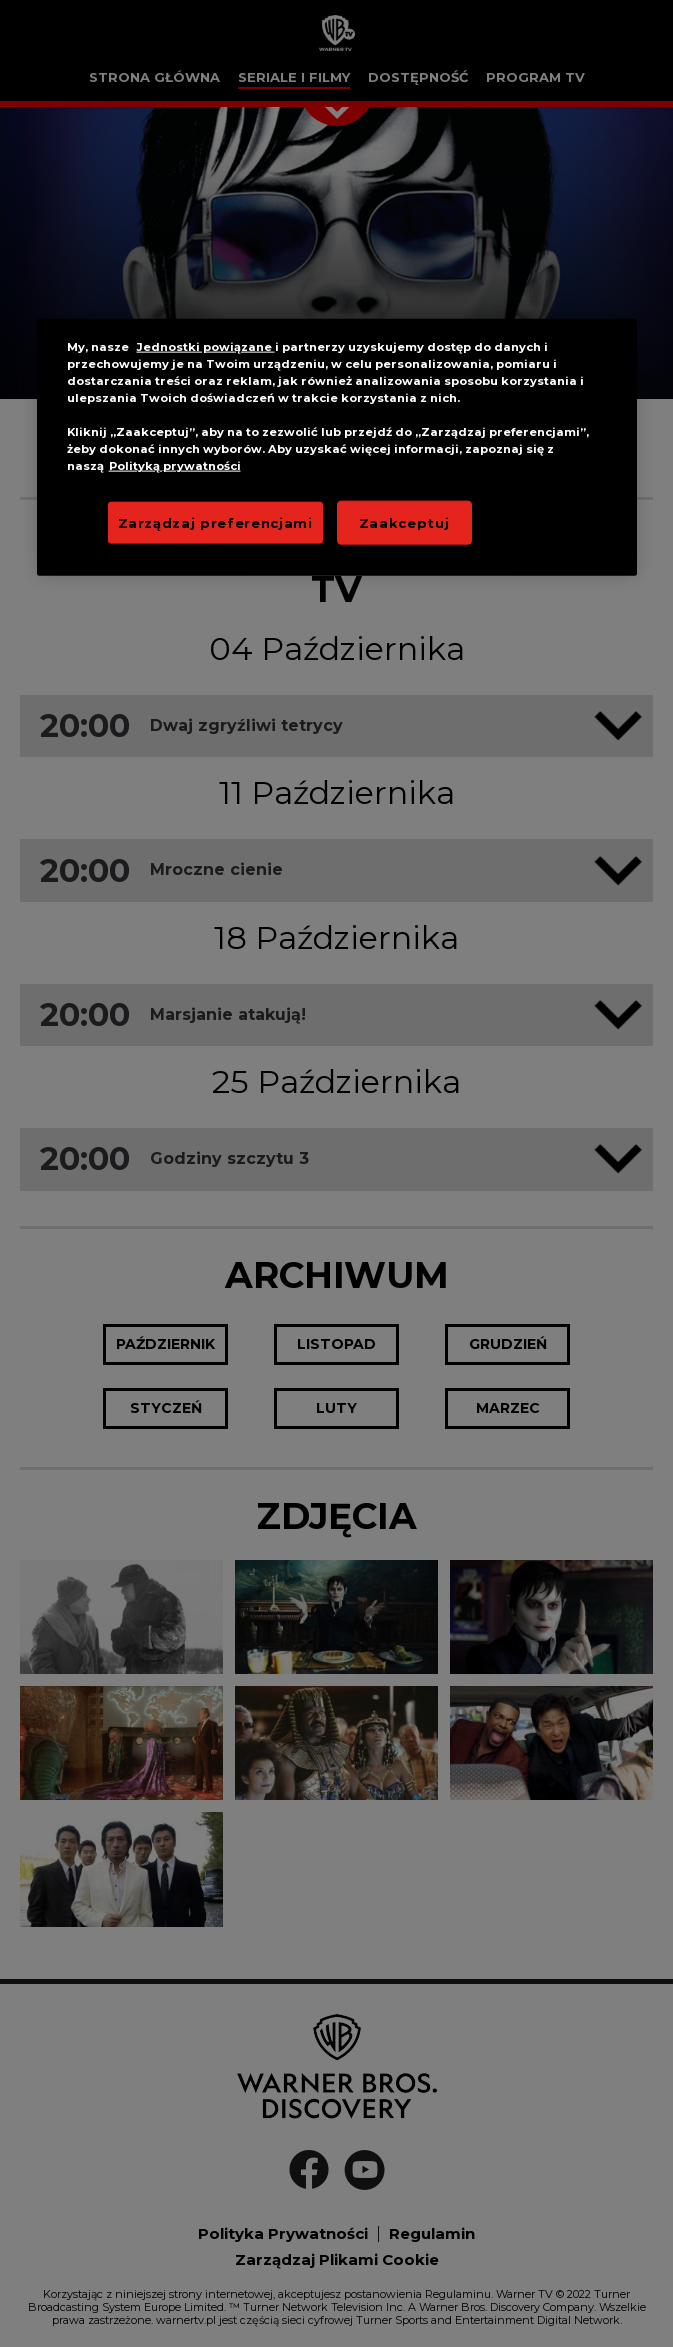 The height and width of the screenshot is (2347, 673). I want to click on Zarządzaj preferencjami, so click(215, 522).